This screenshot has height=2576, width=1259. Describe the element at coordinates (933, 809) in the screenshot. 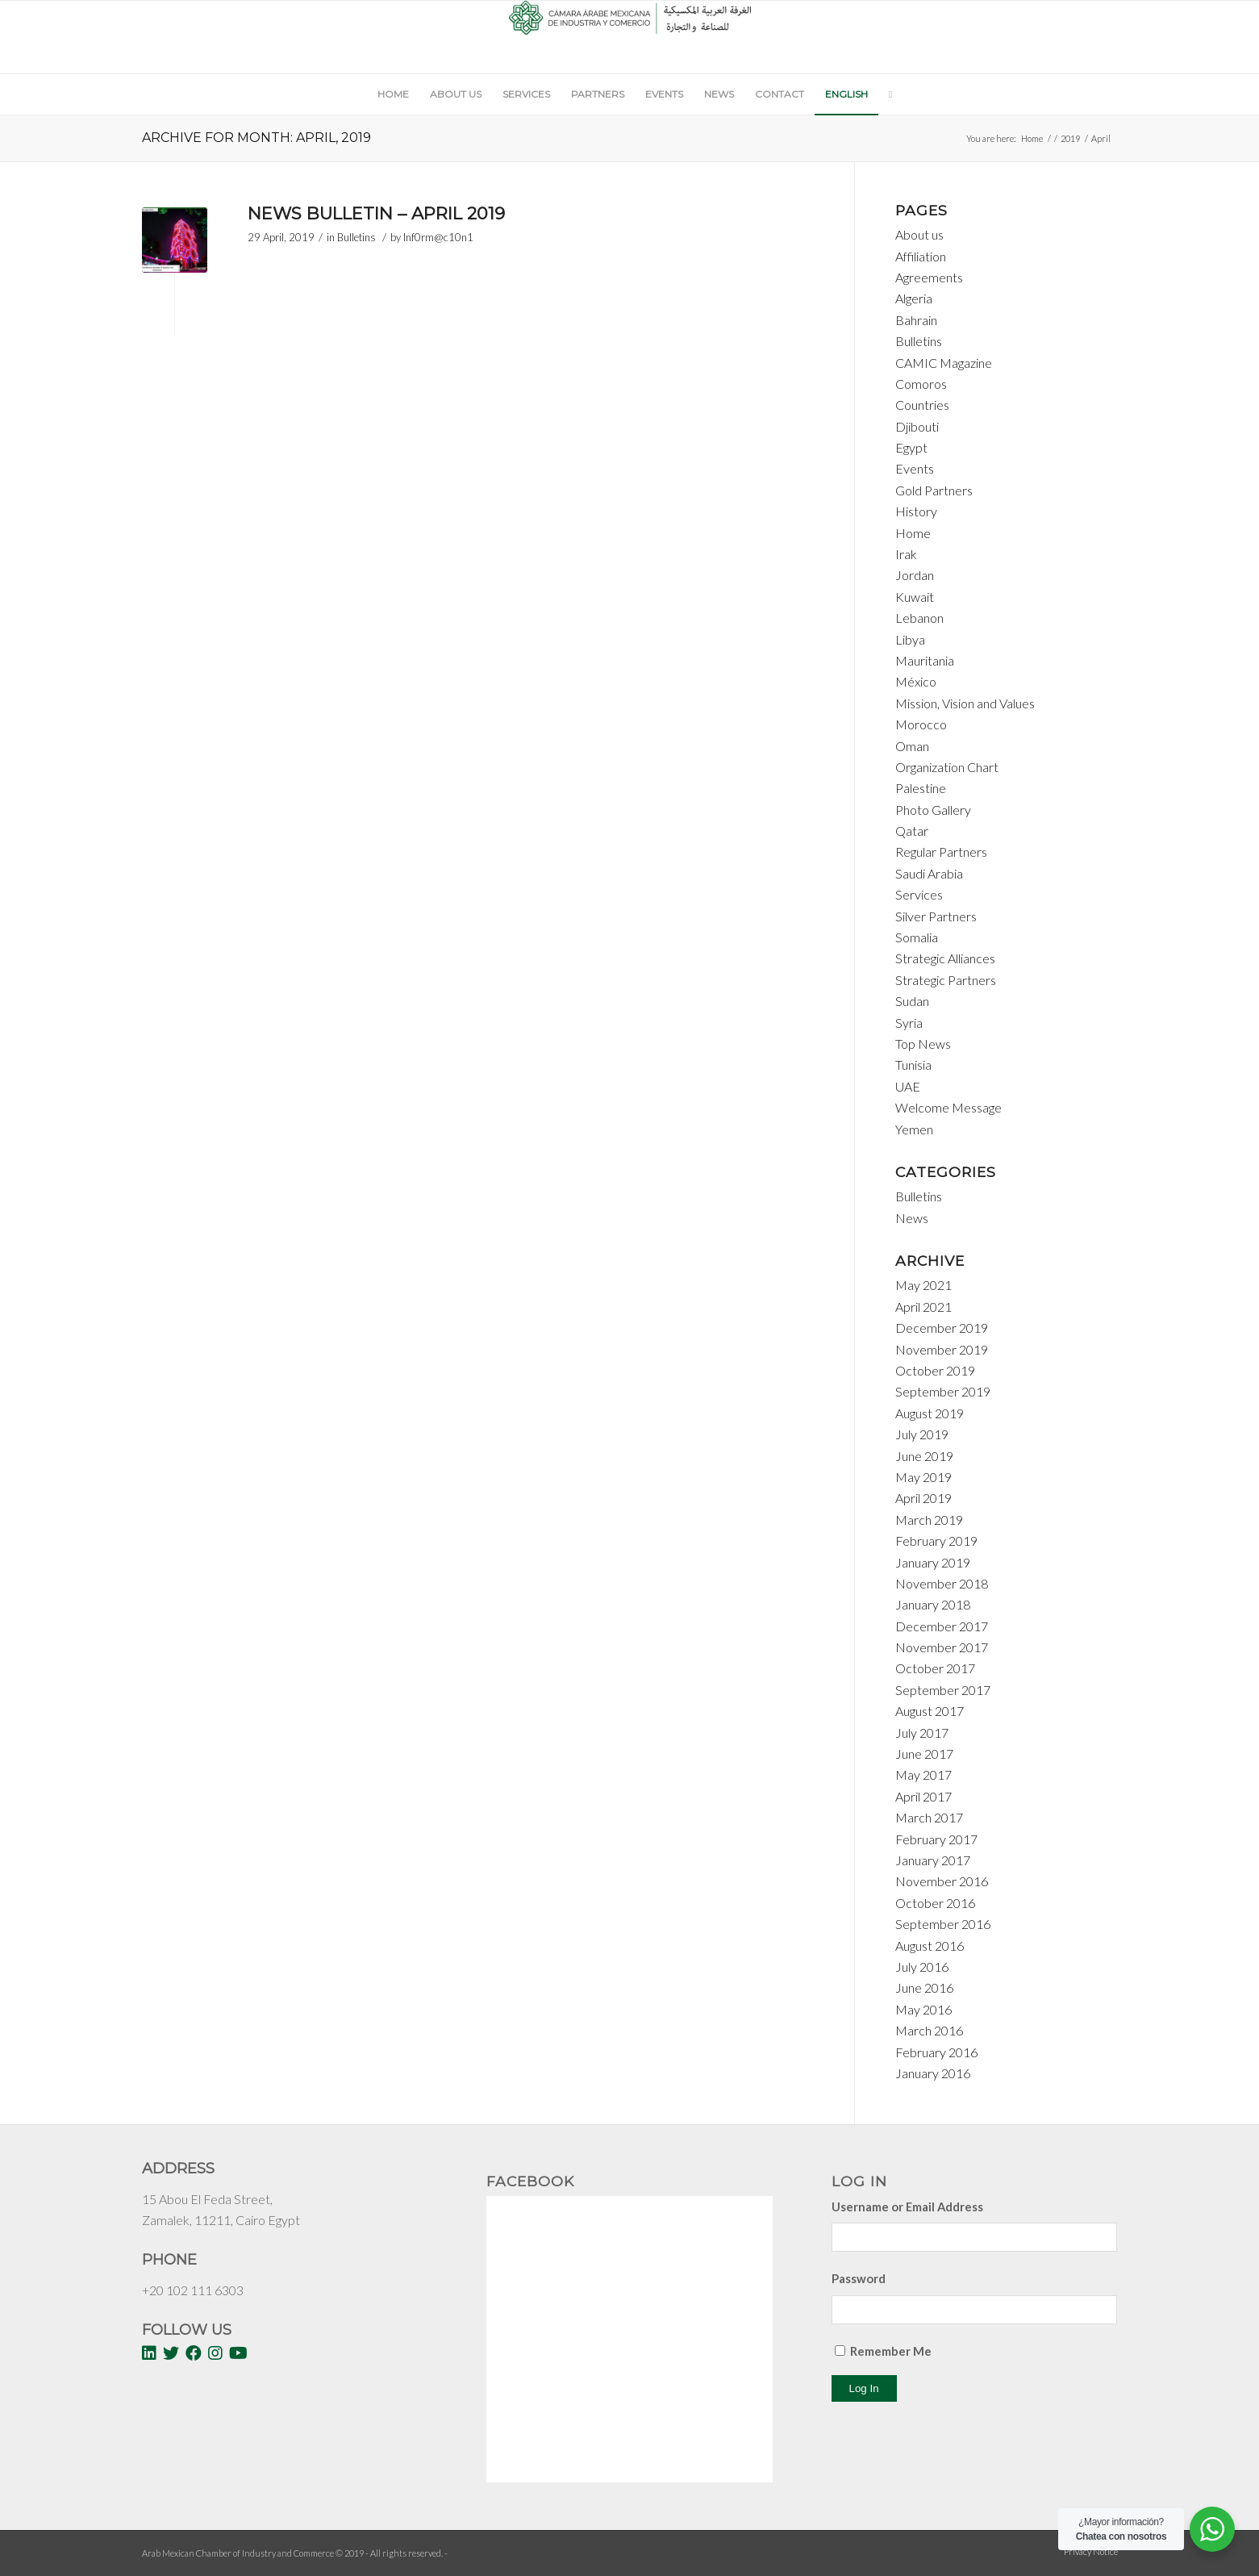

I see `Photo Gallery` at that location.